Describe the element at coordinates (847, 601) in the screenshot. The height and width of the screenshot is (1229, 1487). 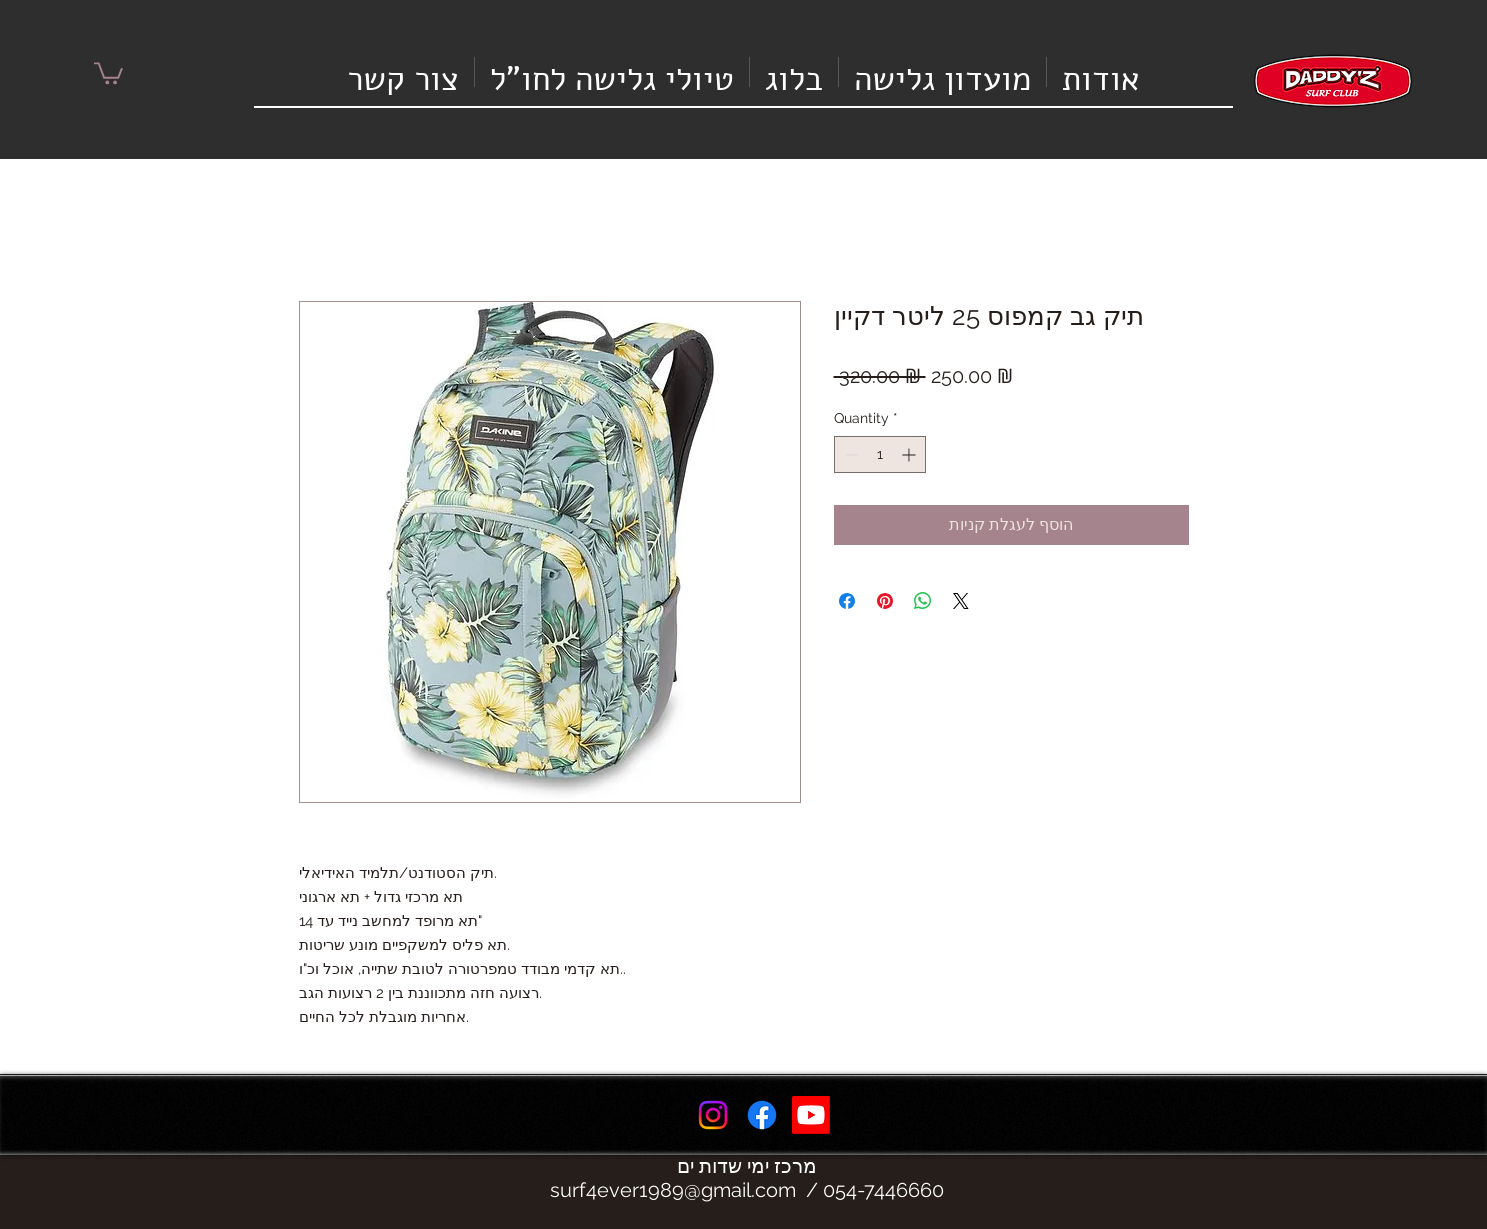
I see `[Share on Facebook]` at that location.